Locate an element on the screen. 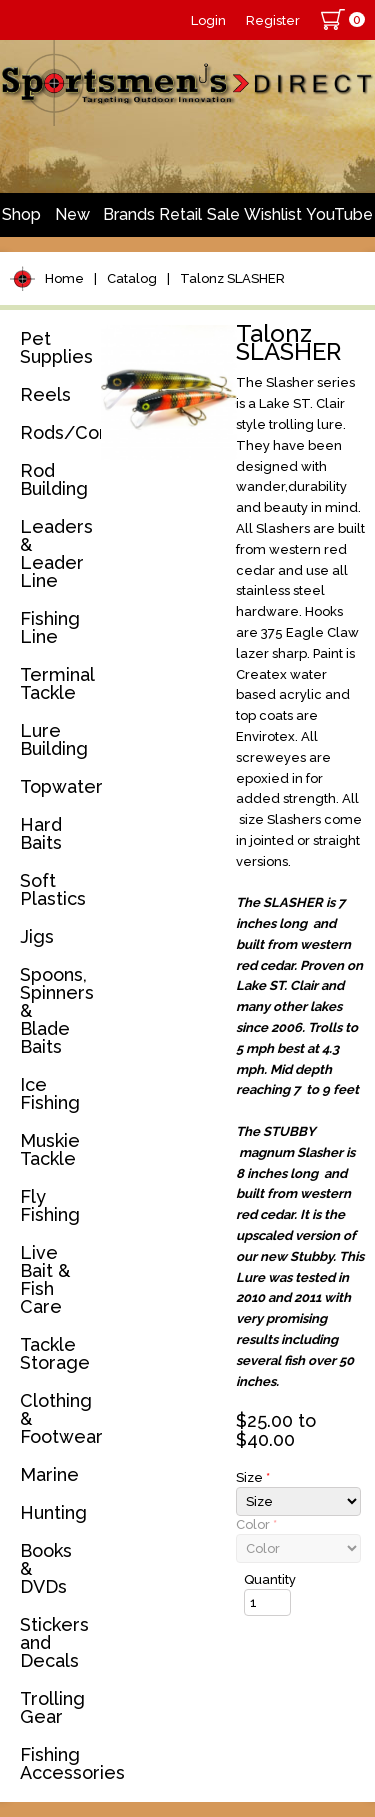  Login is located at coordinates (208, 20).